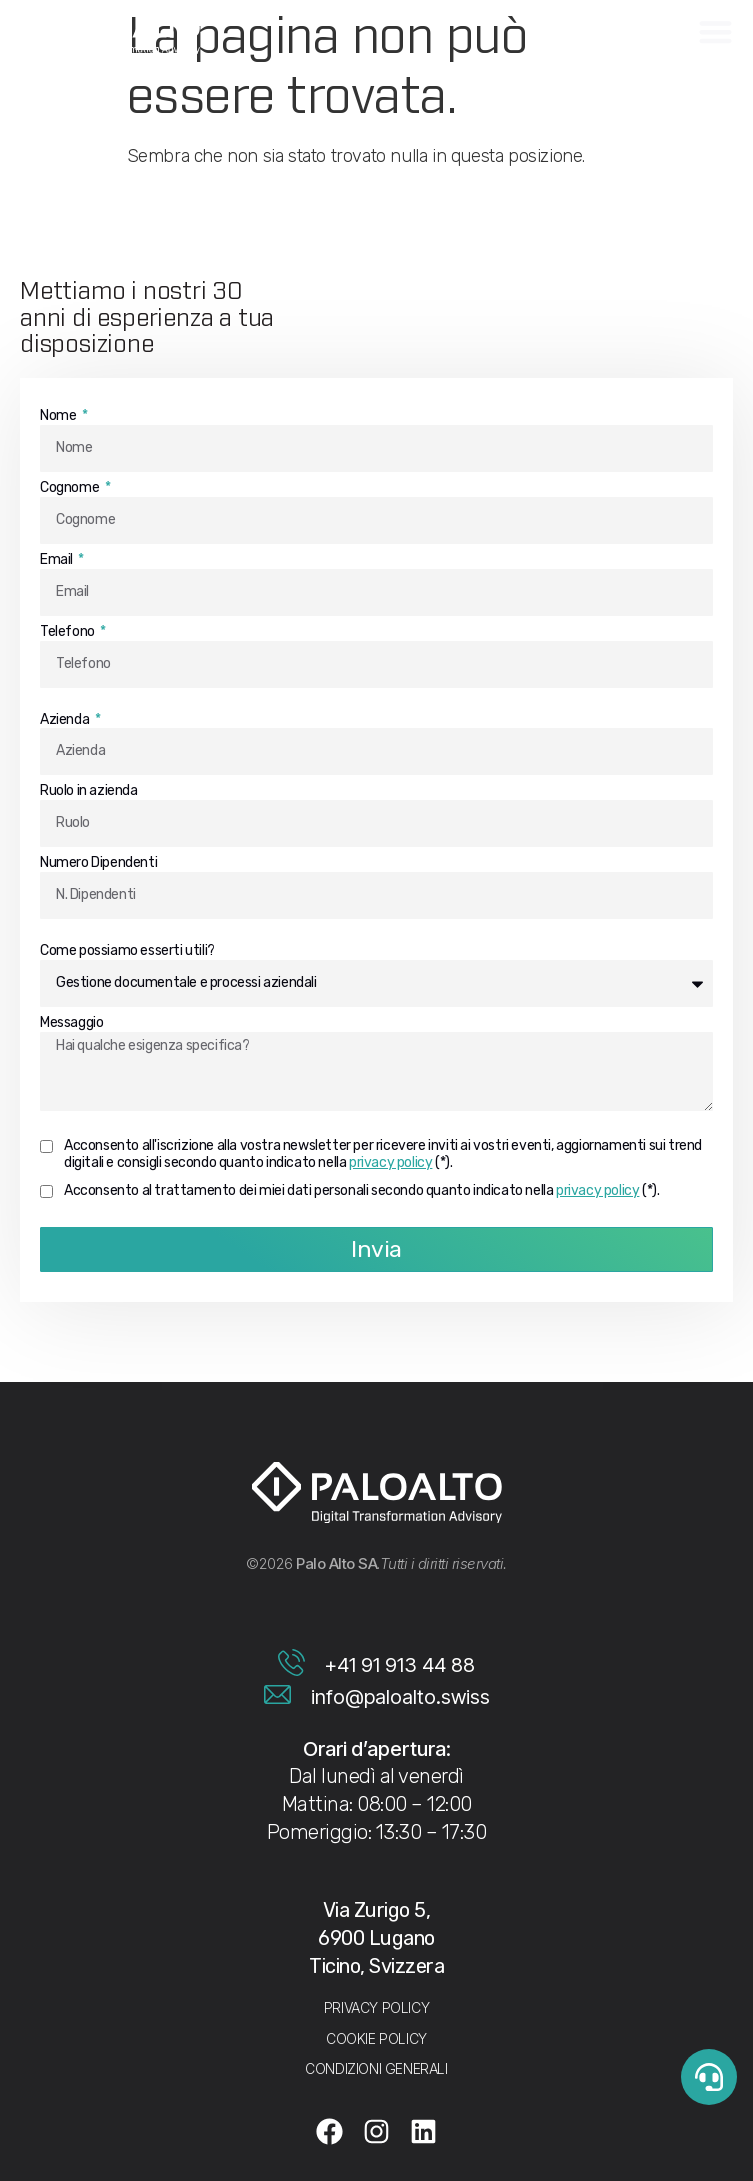 The width and height of the screenshot is (753, 2181). Describe the element at coordinates (68, 632) in the screenshot. I see `Telefono` at that location.